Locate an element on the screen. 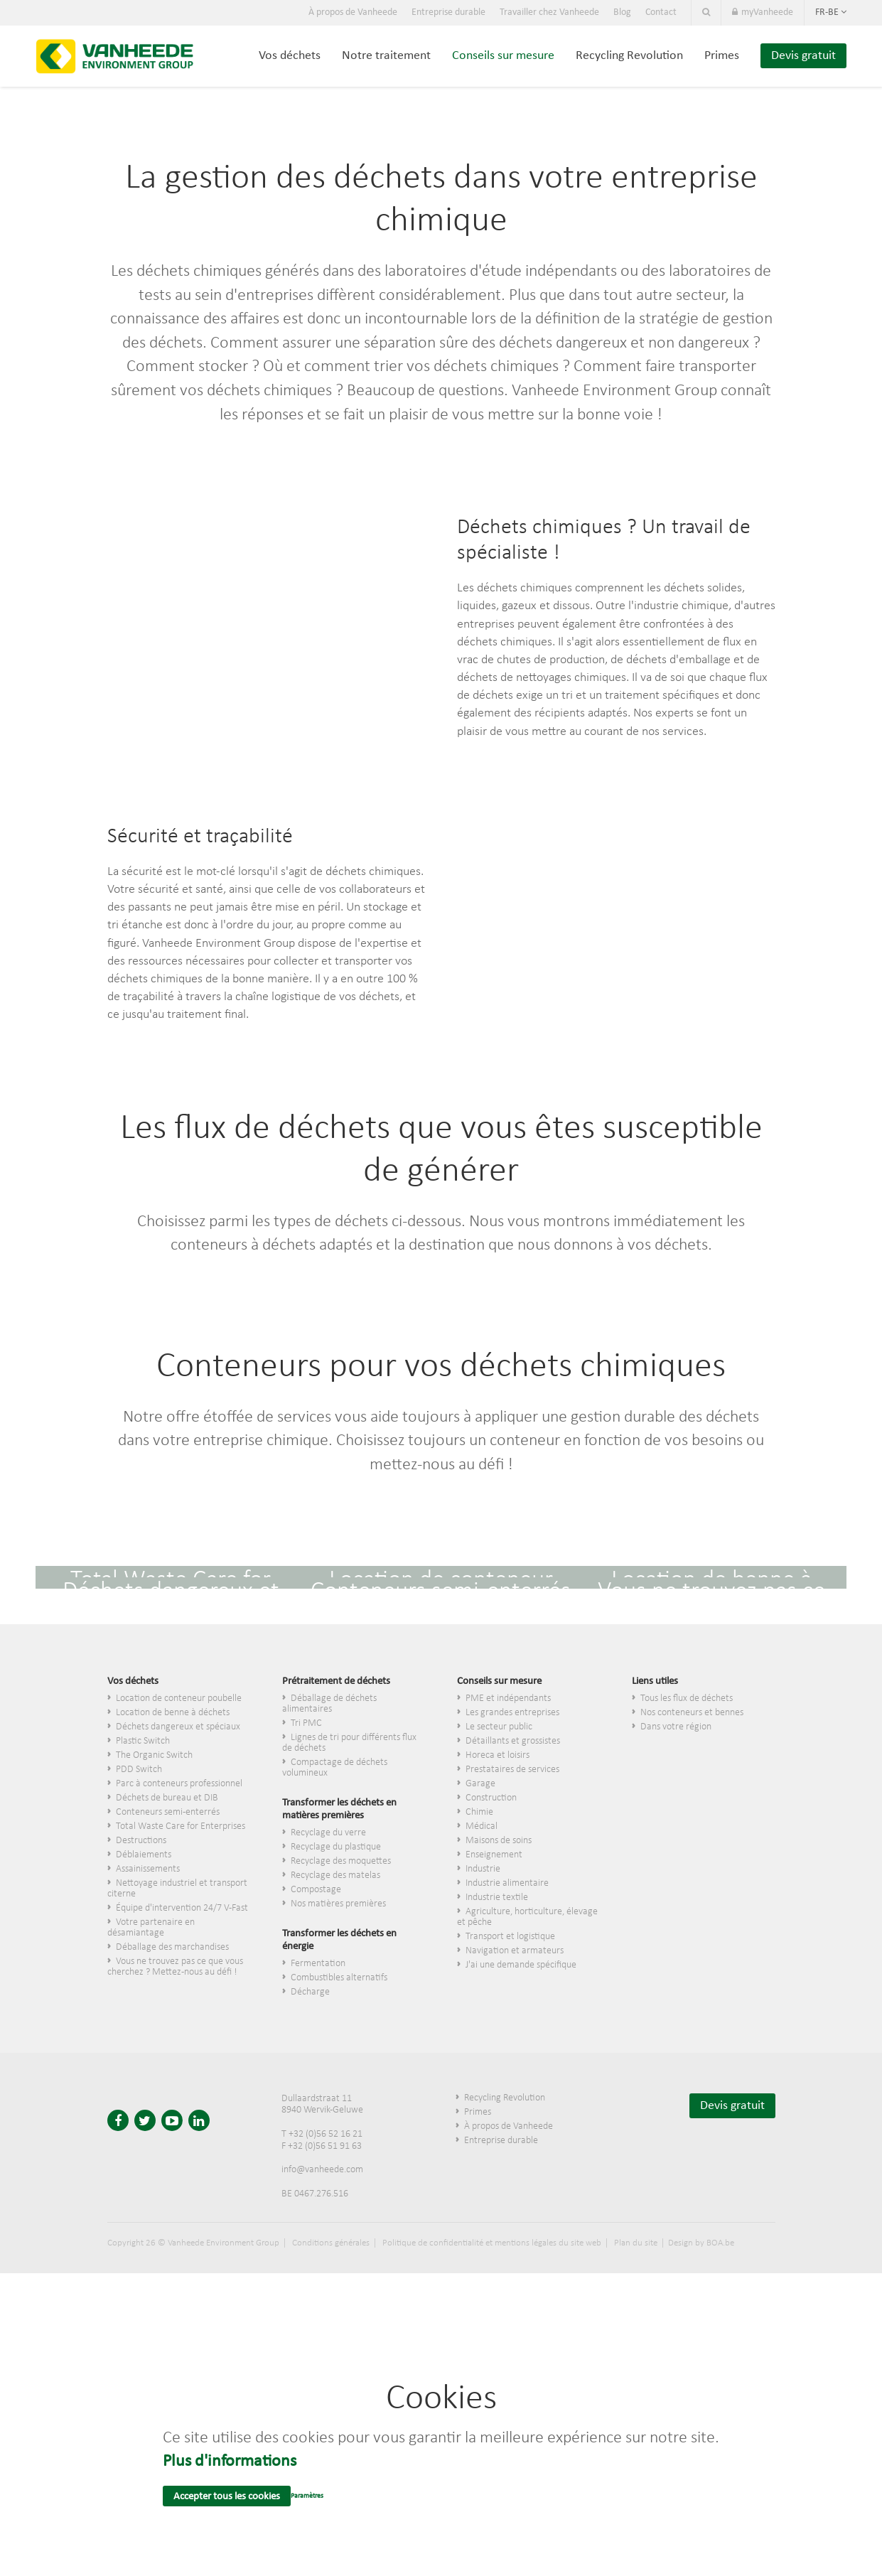 Image resolution: width=882 pixels, height=2576 pixels. Design by BOA.be is located at coordinates (701, 2243).